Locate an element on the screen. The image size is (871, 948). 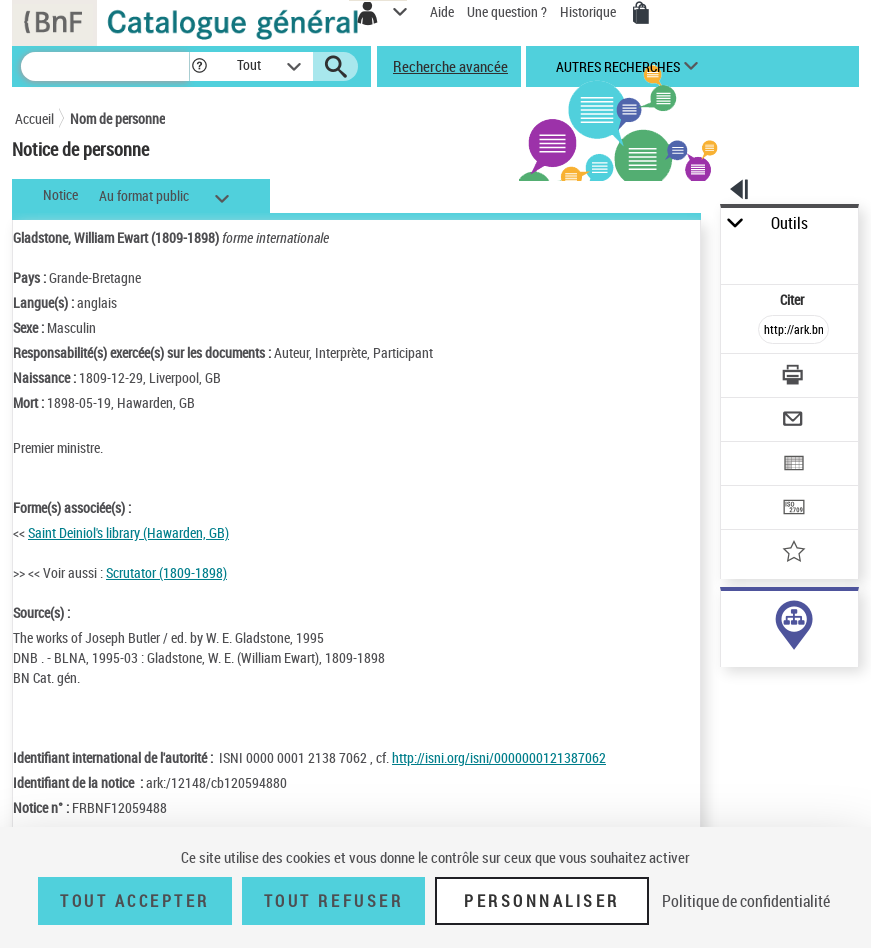
Historique is located at coordinates (589, 11).